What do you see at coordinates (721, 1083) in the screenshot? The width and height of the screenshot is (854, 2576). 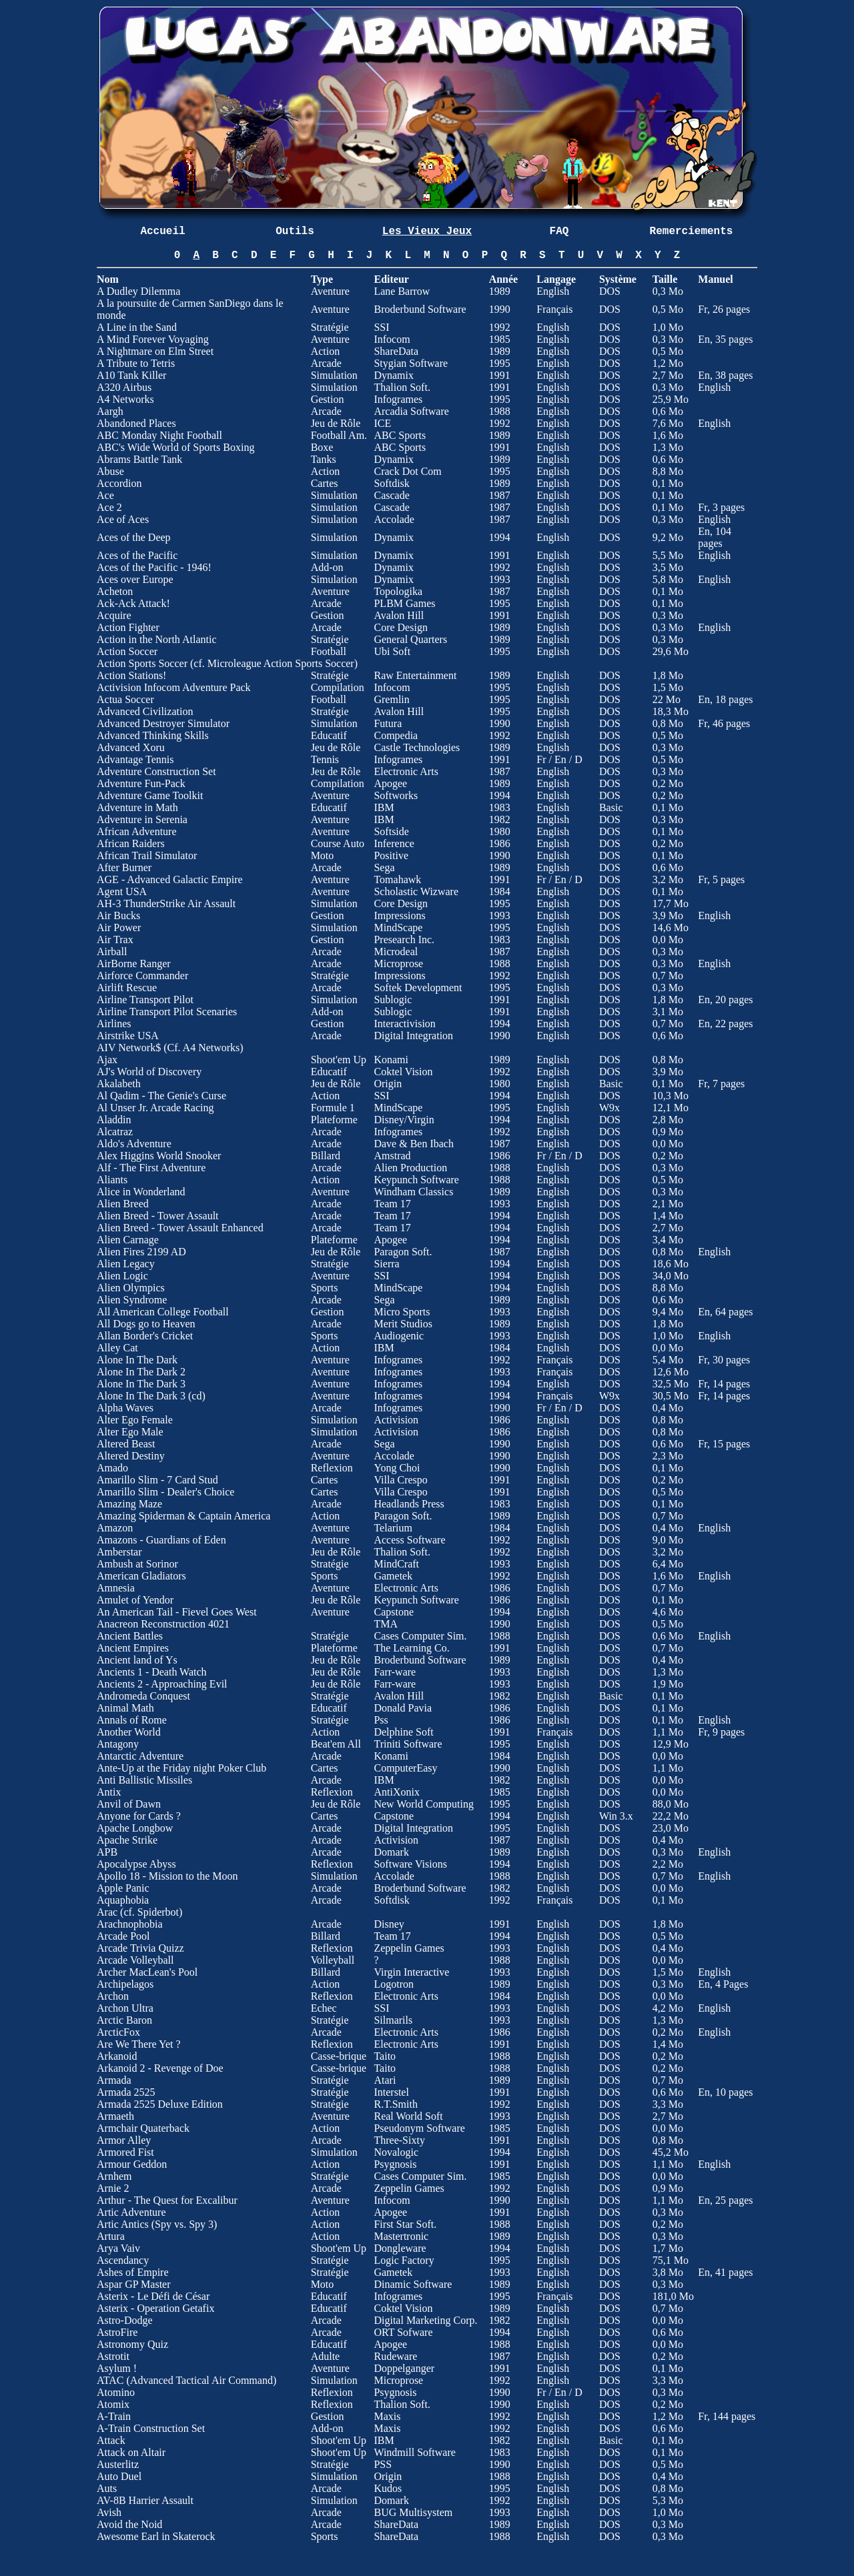 I see `Fr, 7 pages` at bounding box center [721, 1083].